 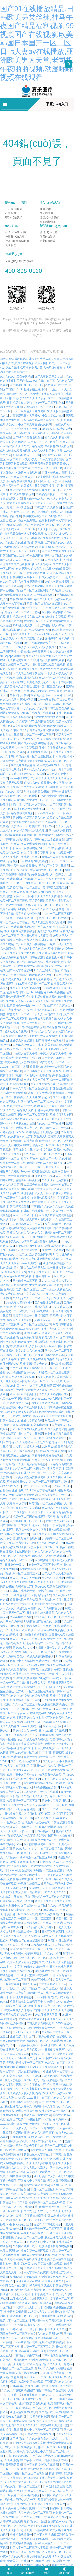 I want to click on 色视频精品视频在线观看, so click(x=46, y=2560).